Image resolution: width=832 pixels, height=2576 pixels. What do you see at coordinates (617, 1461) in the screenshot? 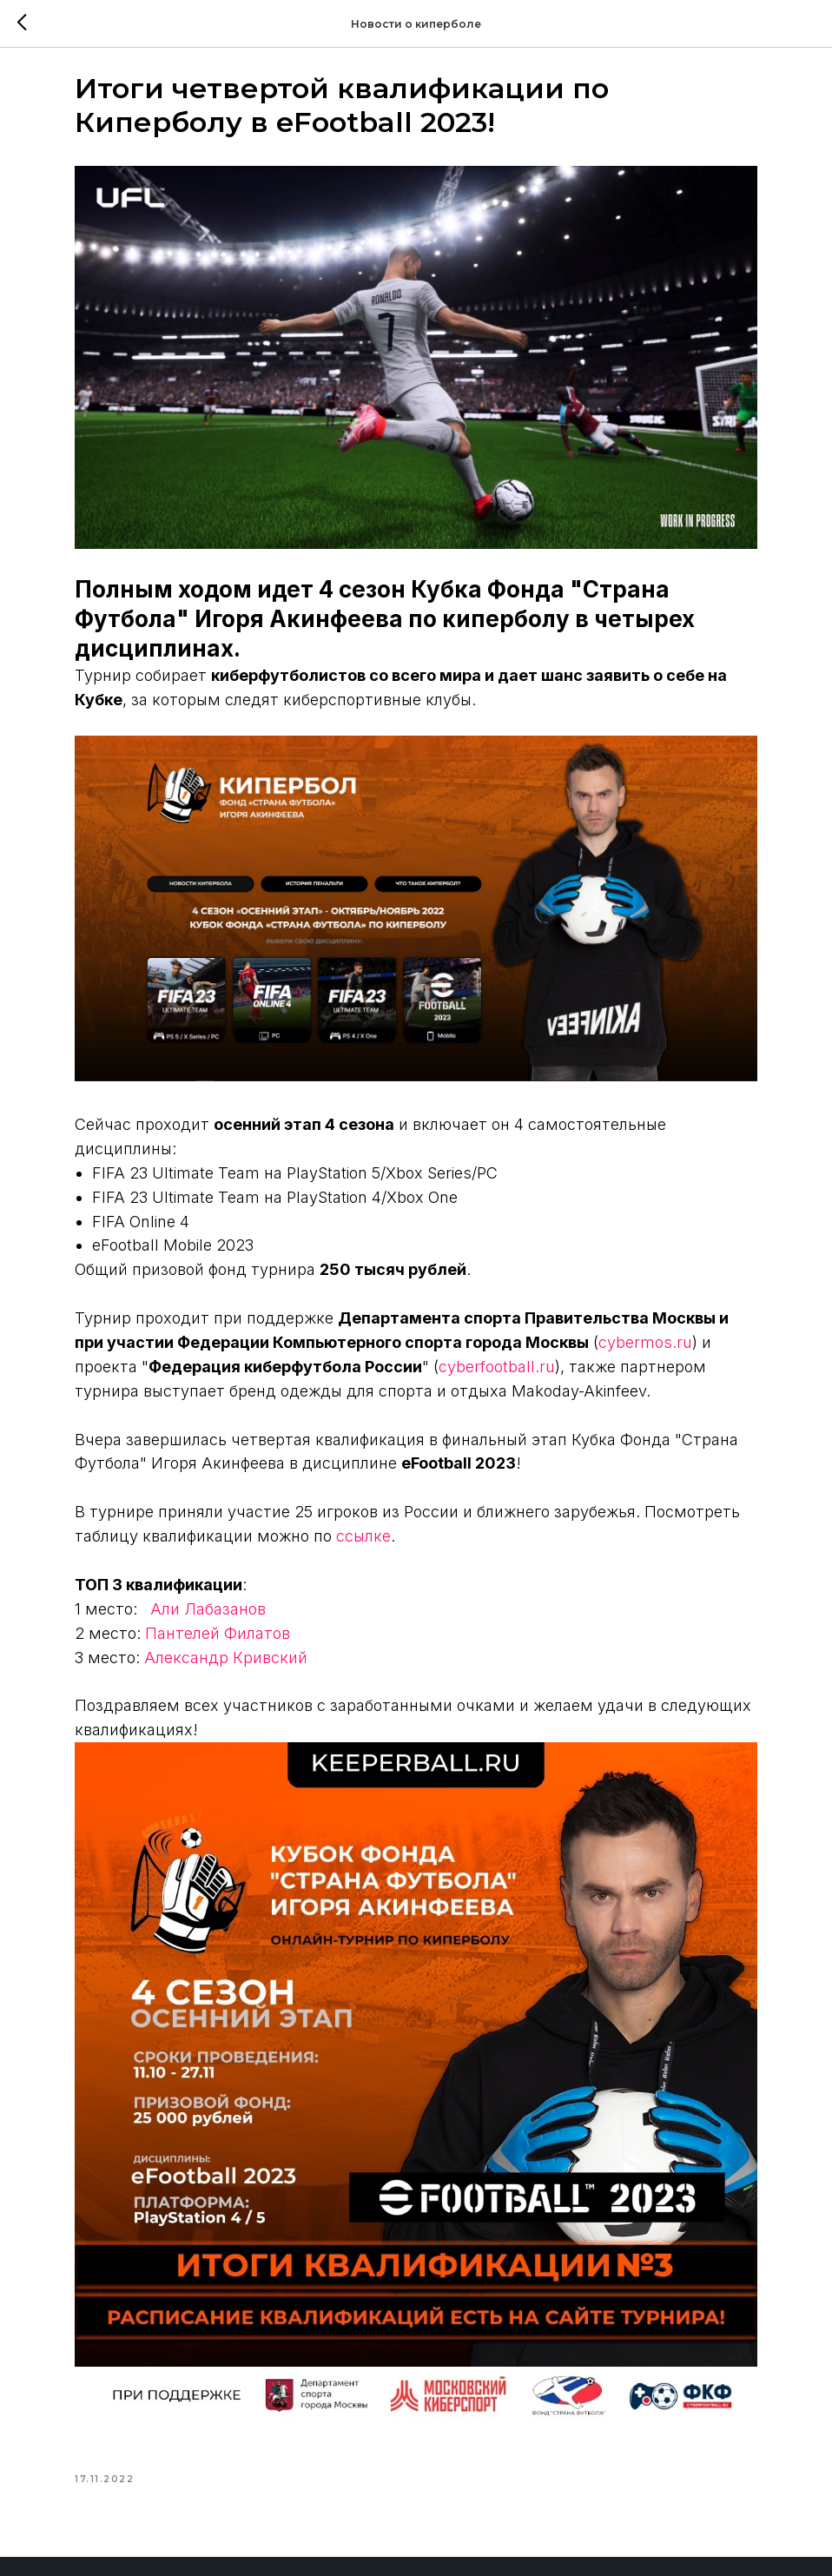
I see `ссылке` at bounding box center [617, 1461].